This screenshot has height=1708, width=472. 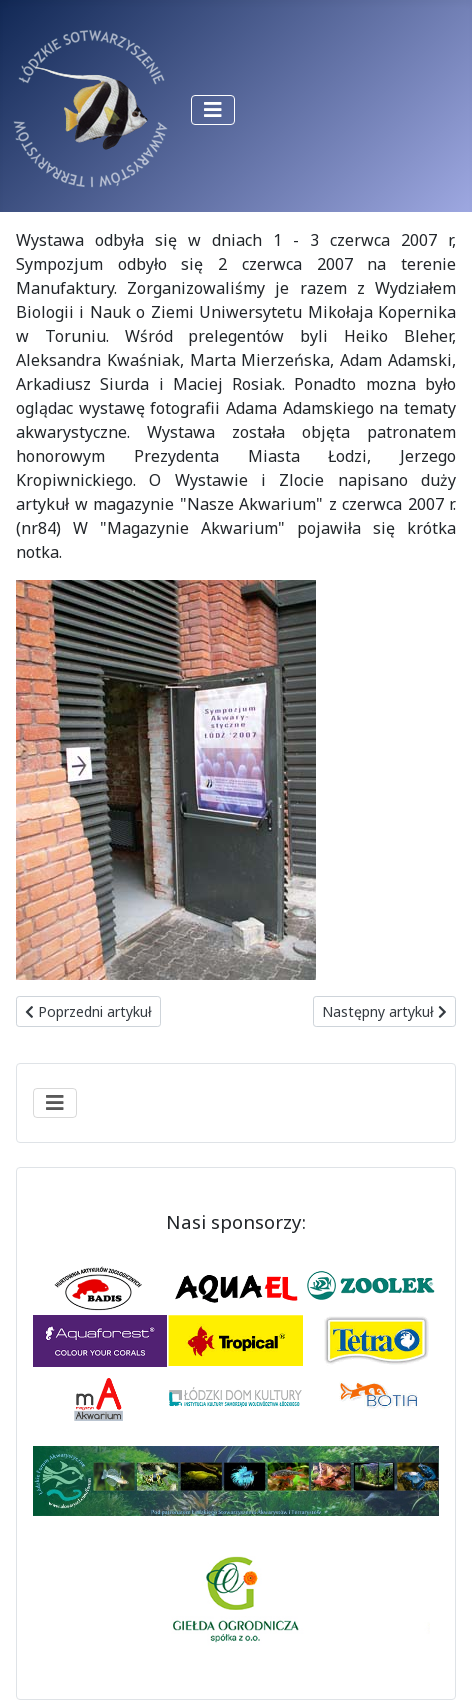 I want to click on [Przełącz nawigację], so click(x=213, y=110).